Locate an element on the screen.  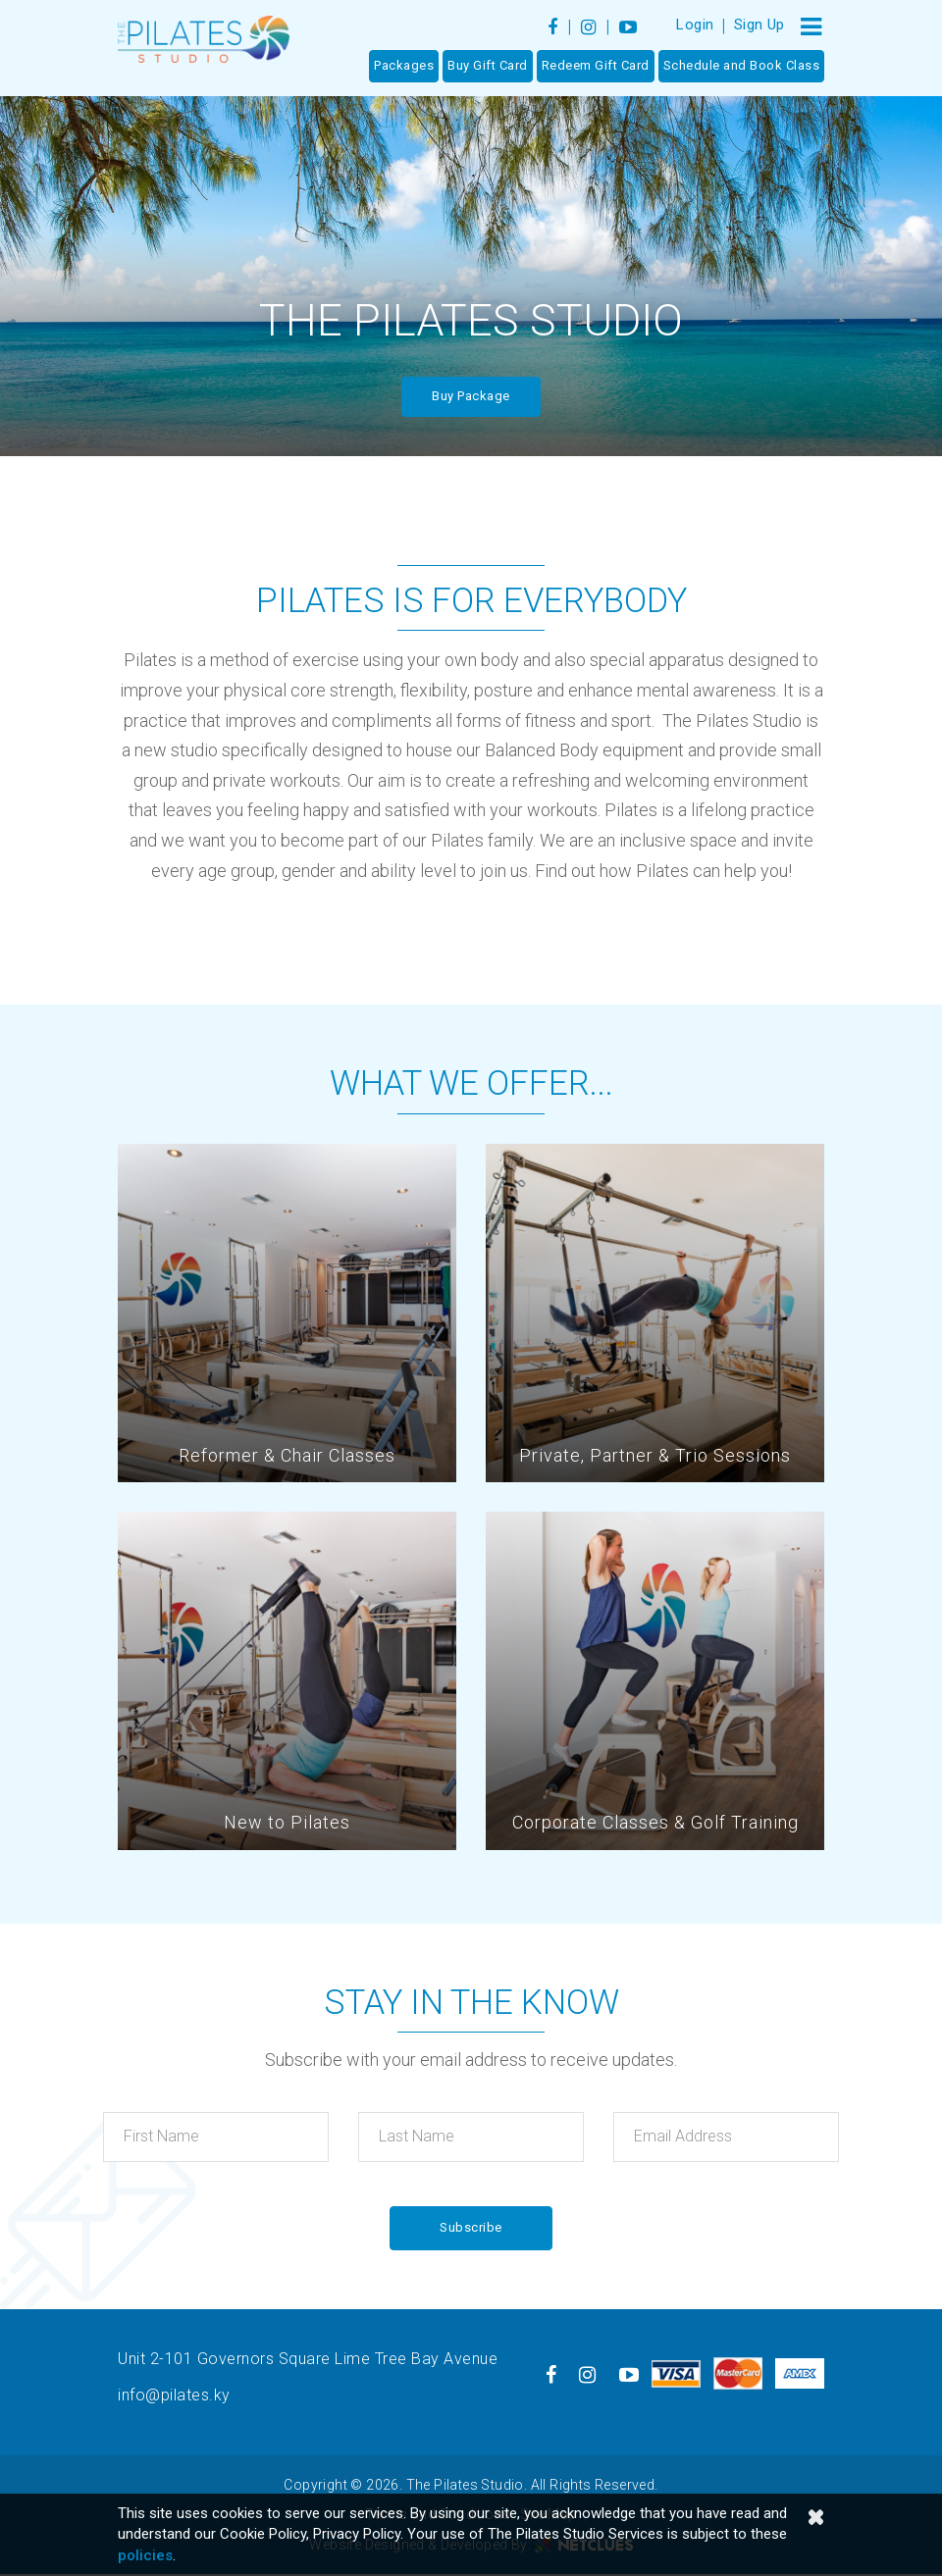
Buy Package is located at coordinates (471, 395).